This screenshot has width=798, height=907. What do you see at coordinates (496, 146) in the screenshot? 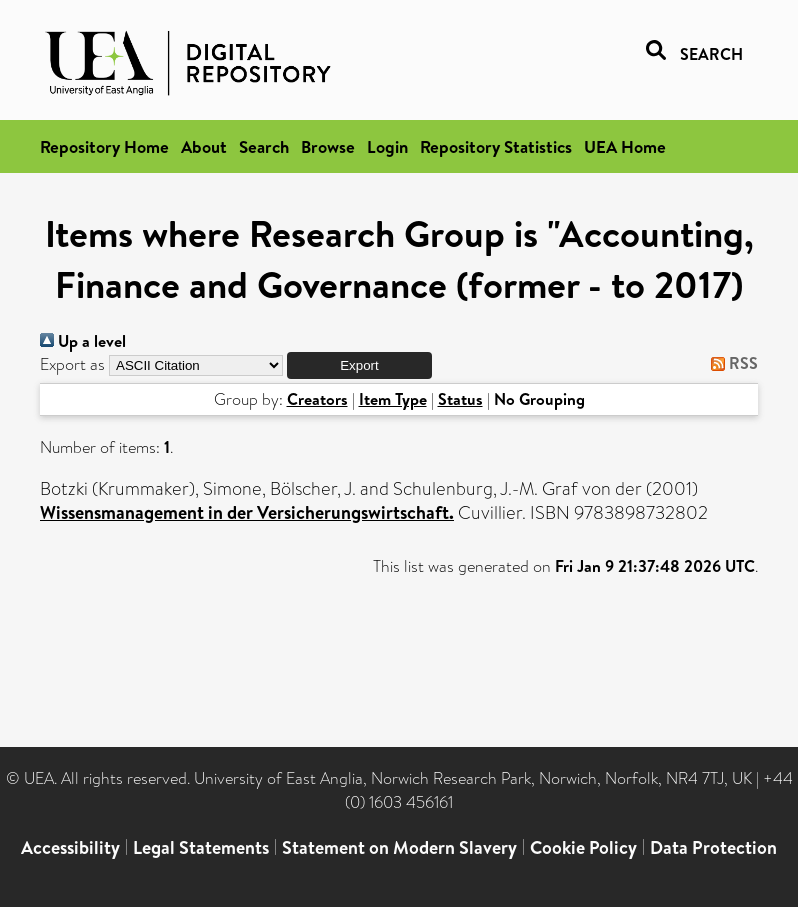
I see `Repository Statistics` at bounding box center [496, 146].